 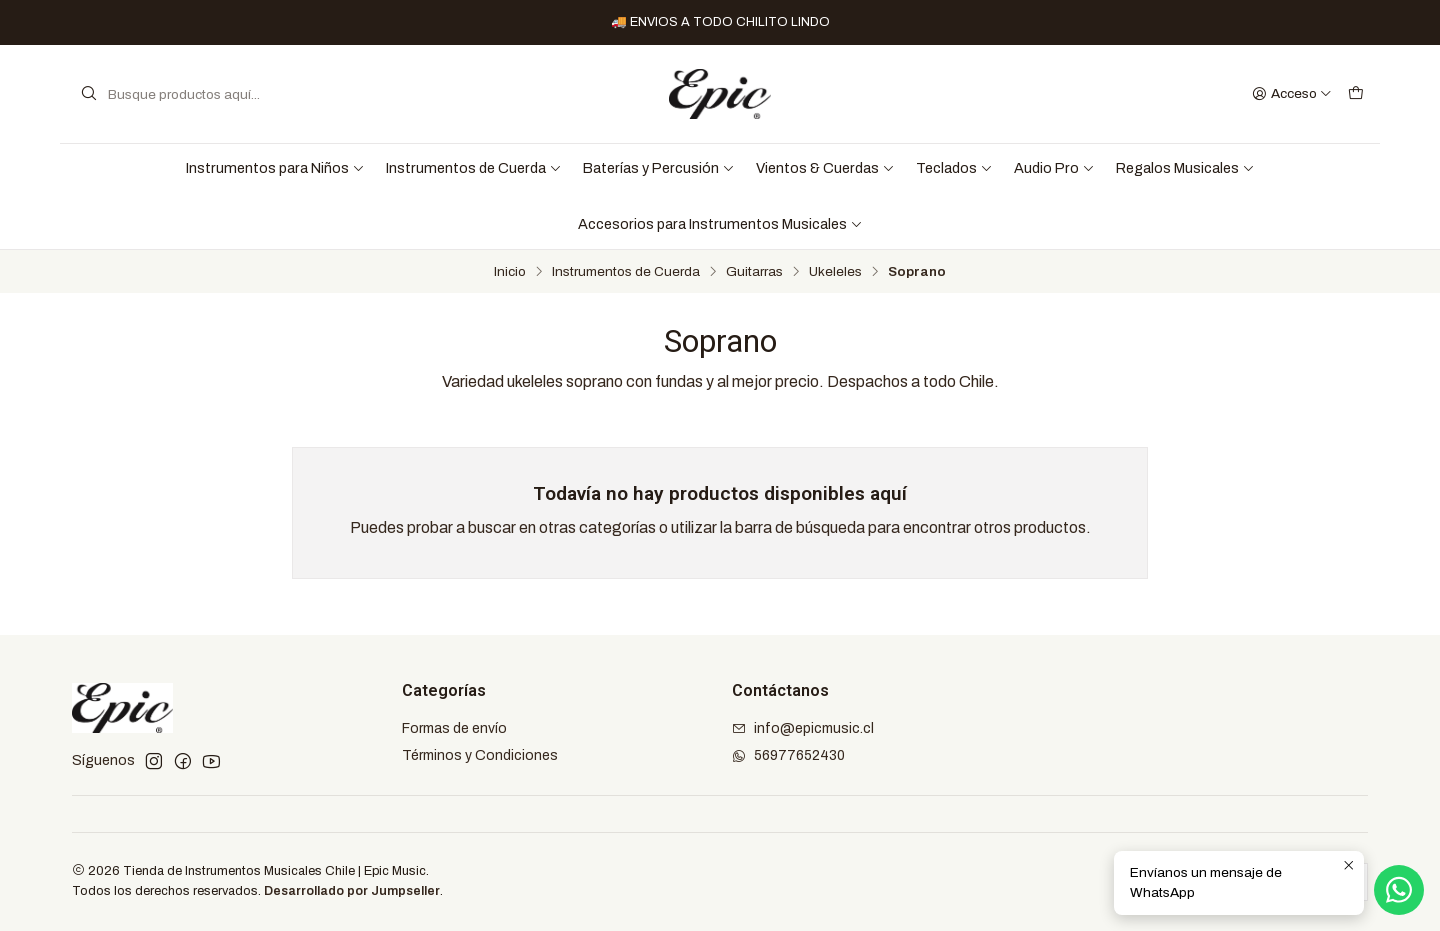 What do you see at coordinates (275, 168) in the screenshot?
I see `Instrumentos para Niños` at bounding box center [275, 168].